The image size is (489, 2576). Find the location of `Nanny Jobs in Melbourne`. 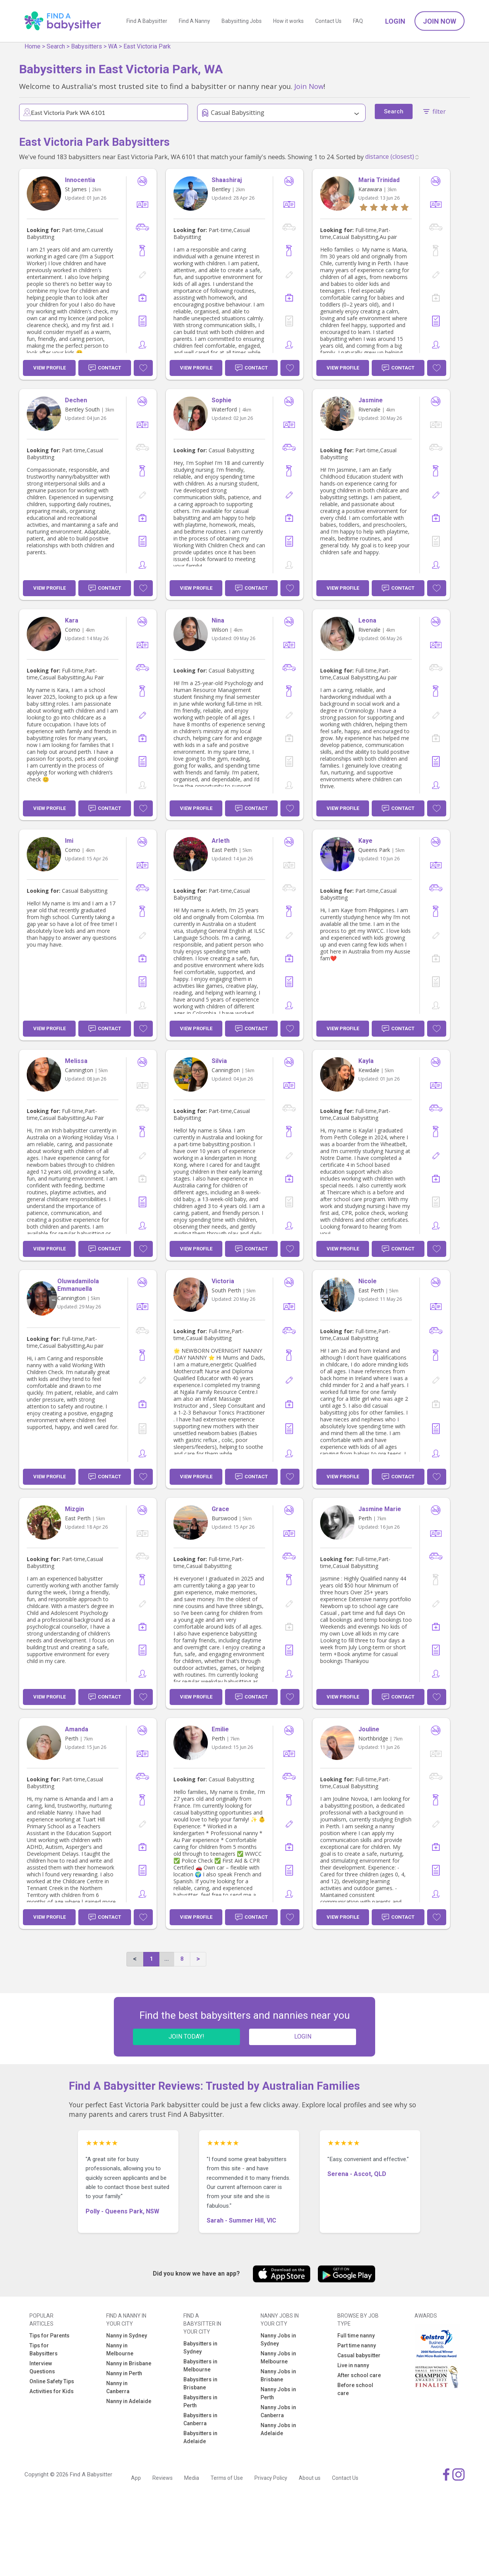

Nanny Jobs in Melbourne is located at coordinates (278, 2357).